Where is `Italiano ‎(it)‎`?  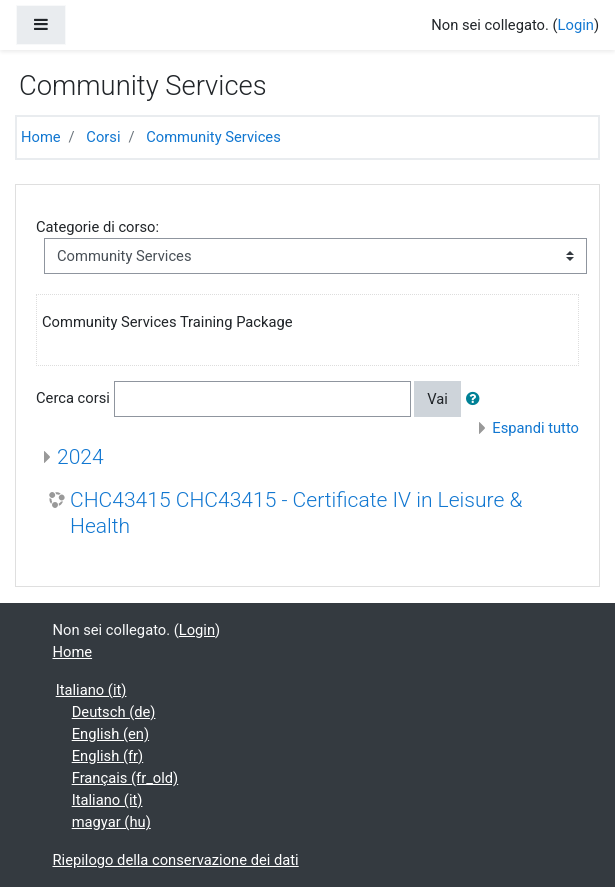
Italiano ‎(it)‎ is located at coordinates (91, 690).